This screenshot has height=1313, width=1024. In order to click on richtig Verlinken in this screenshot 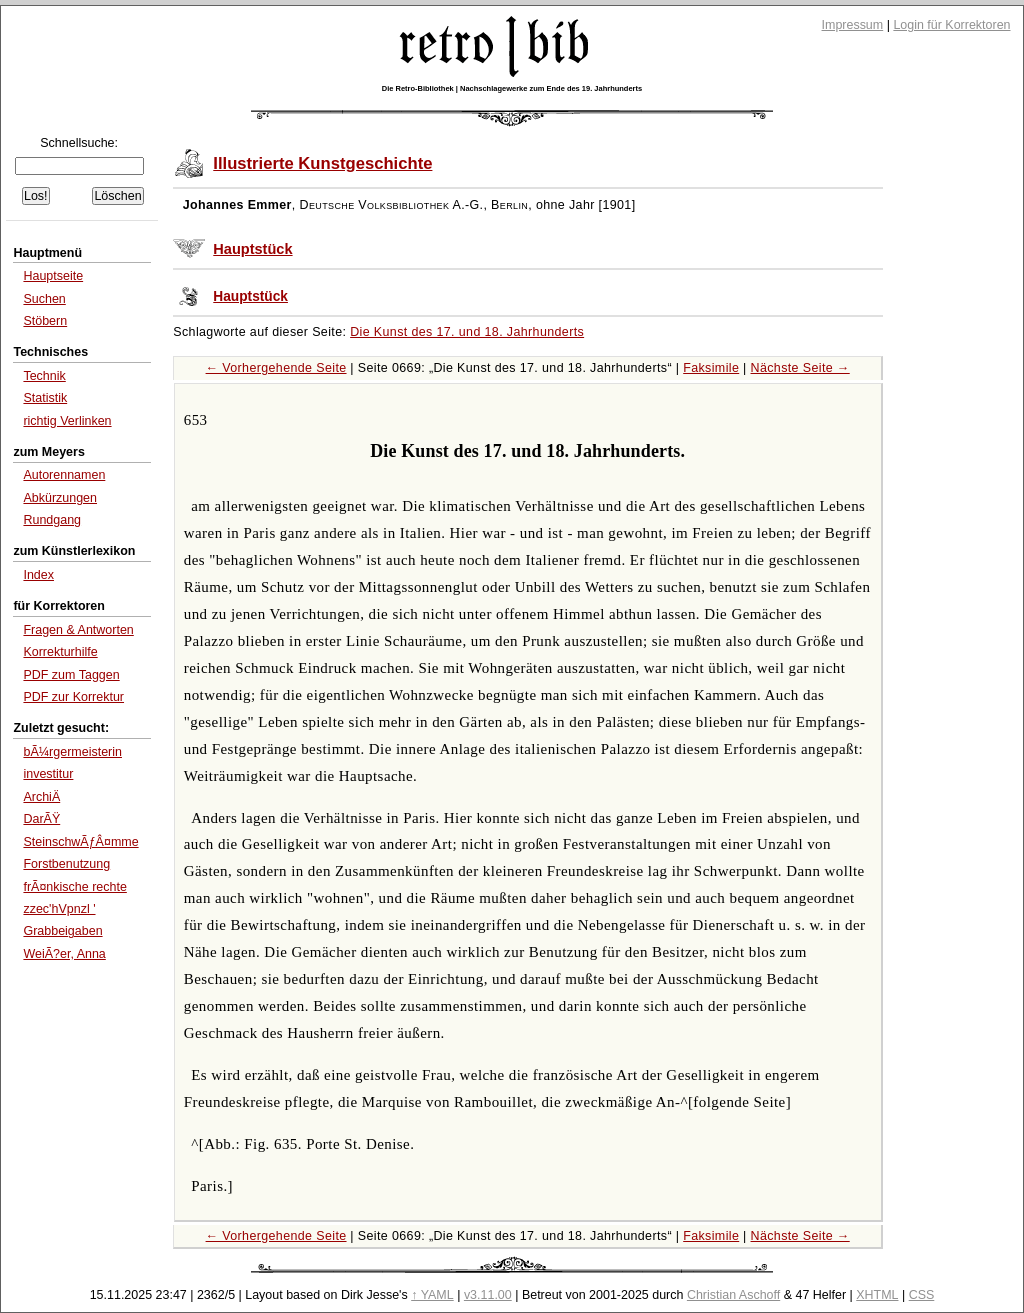, I will do `click(67, 421)`.